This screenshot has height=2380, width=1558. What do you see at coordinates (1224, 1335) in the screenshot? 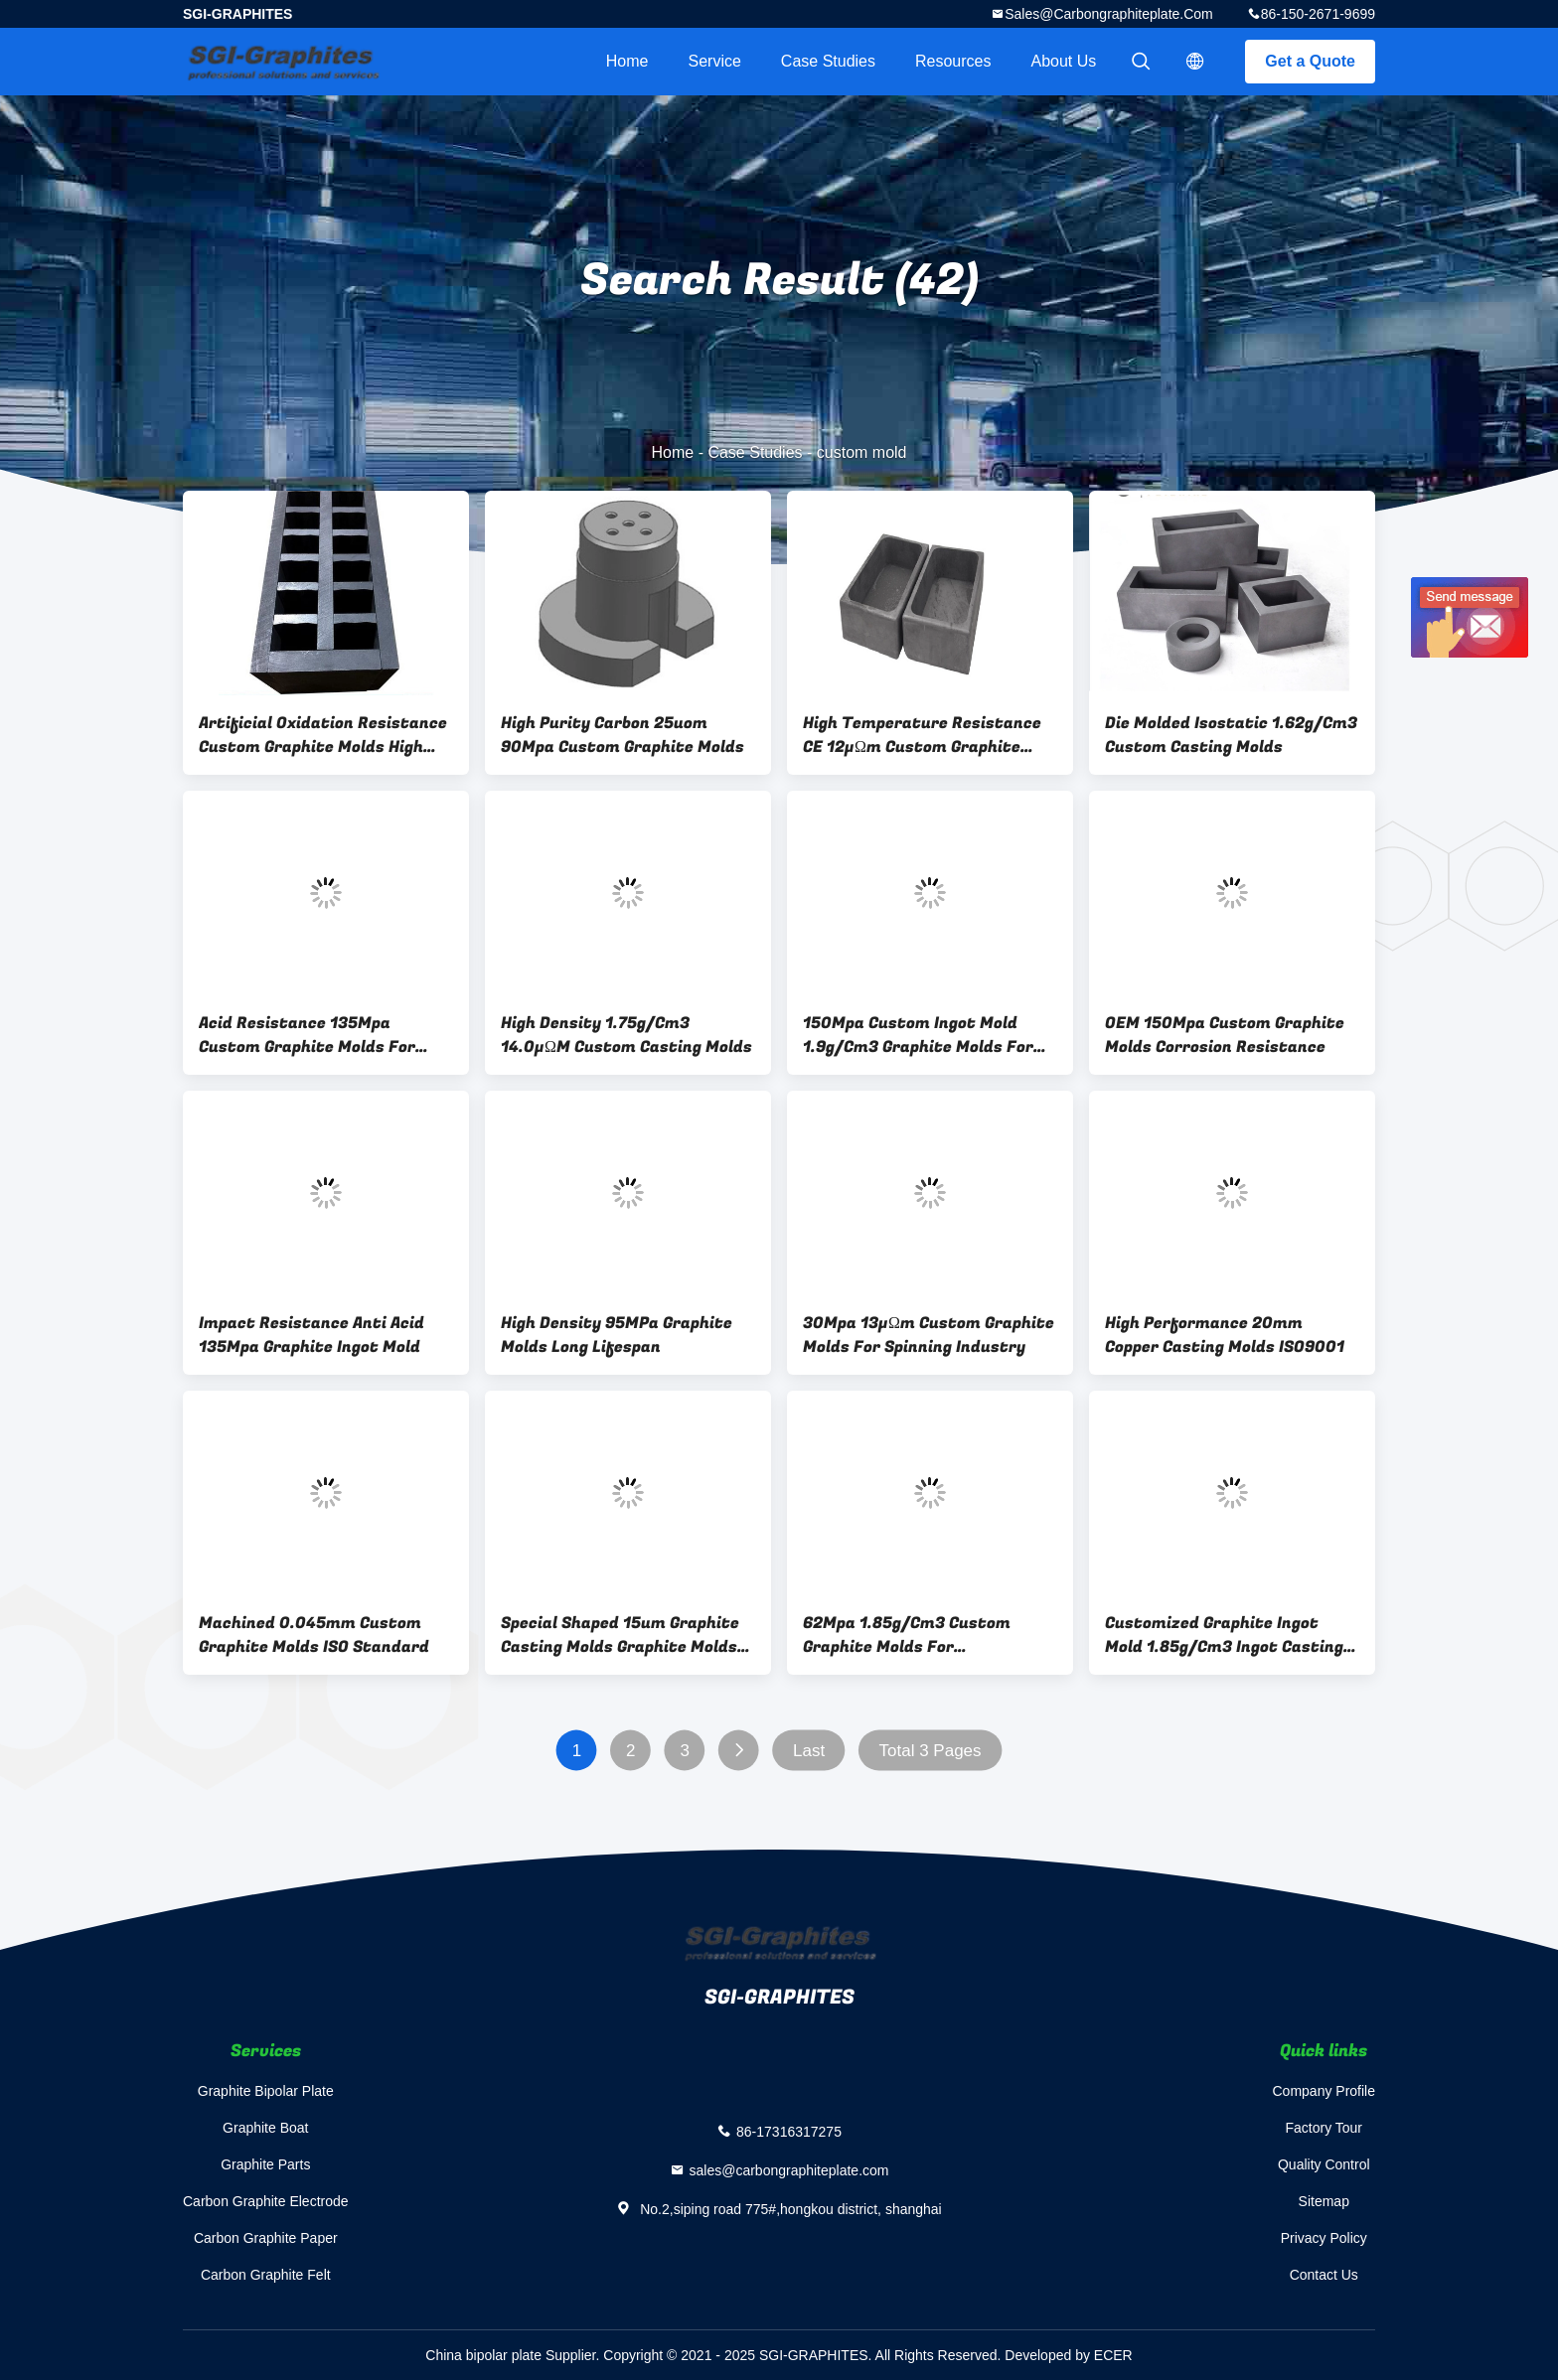
I see `High Performance 20mm Copper Casting Molds ISO9001` at bounding box center [1224, 1335].